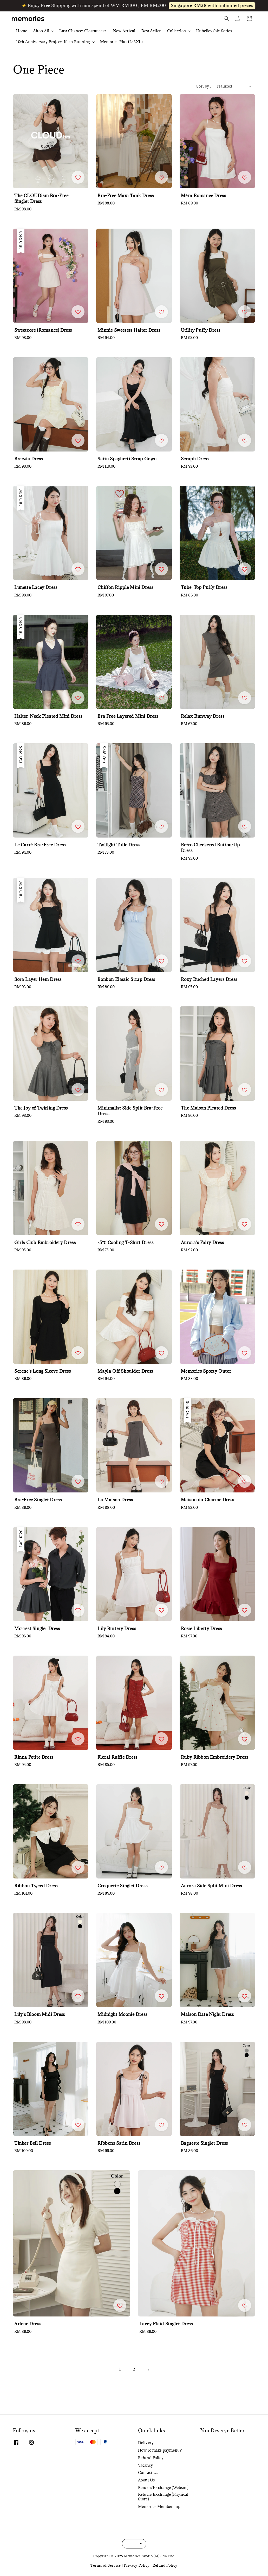  I want to click on Privacy Policy, so click(137, 2565).